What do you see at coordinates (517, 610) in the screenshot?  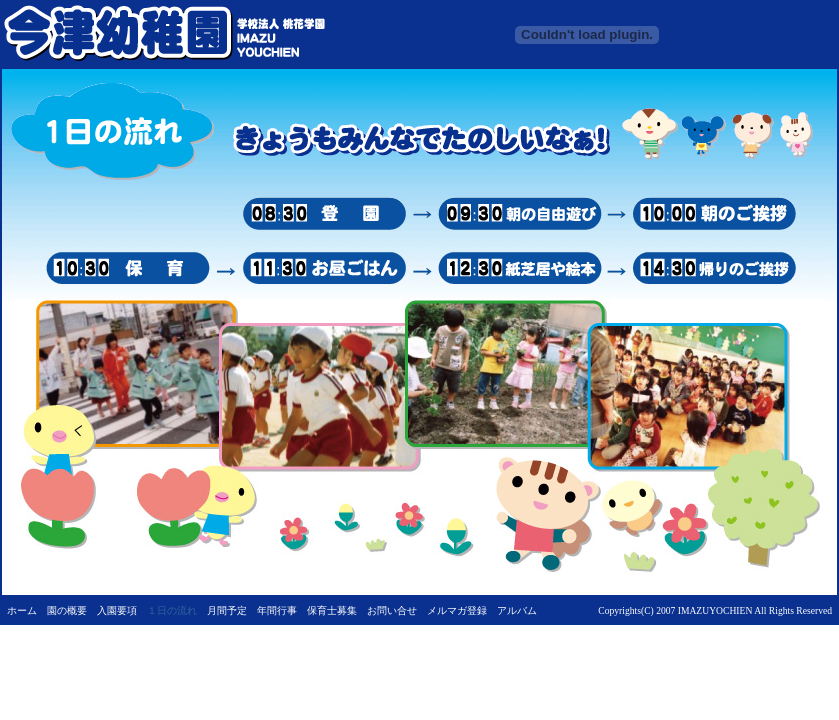 I see `アルバム` at bounding box center [517, 610].